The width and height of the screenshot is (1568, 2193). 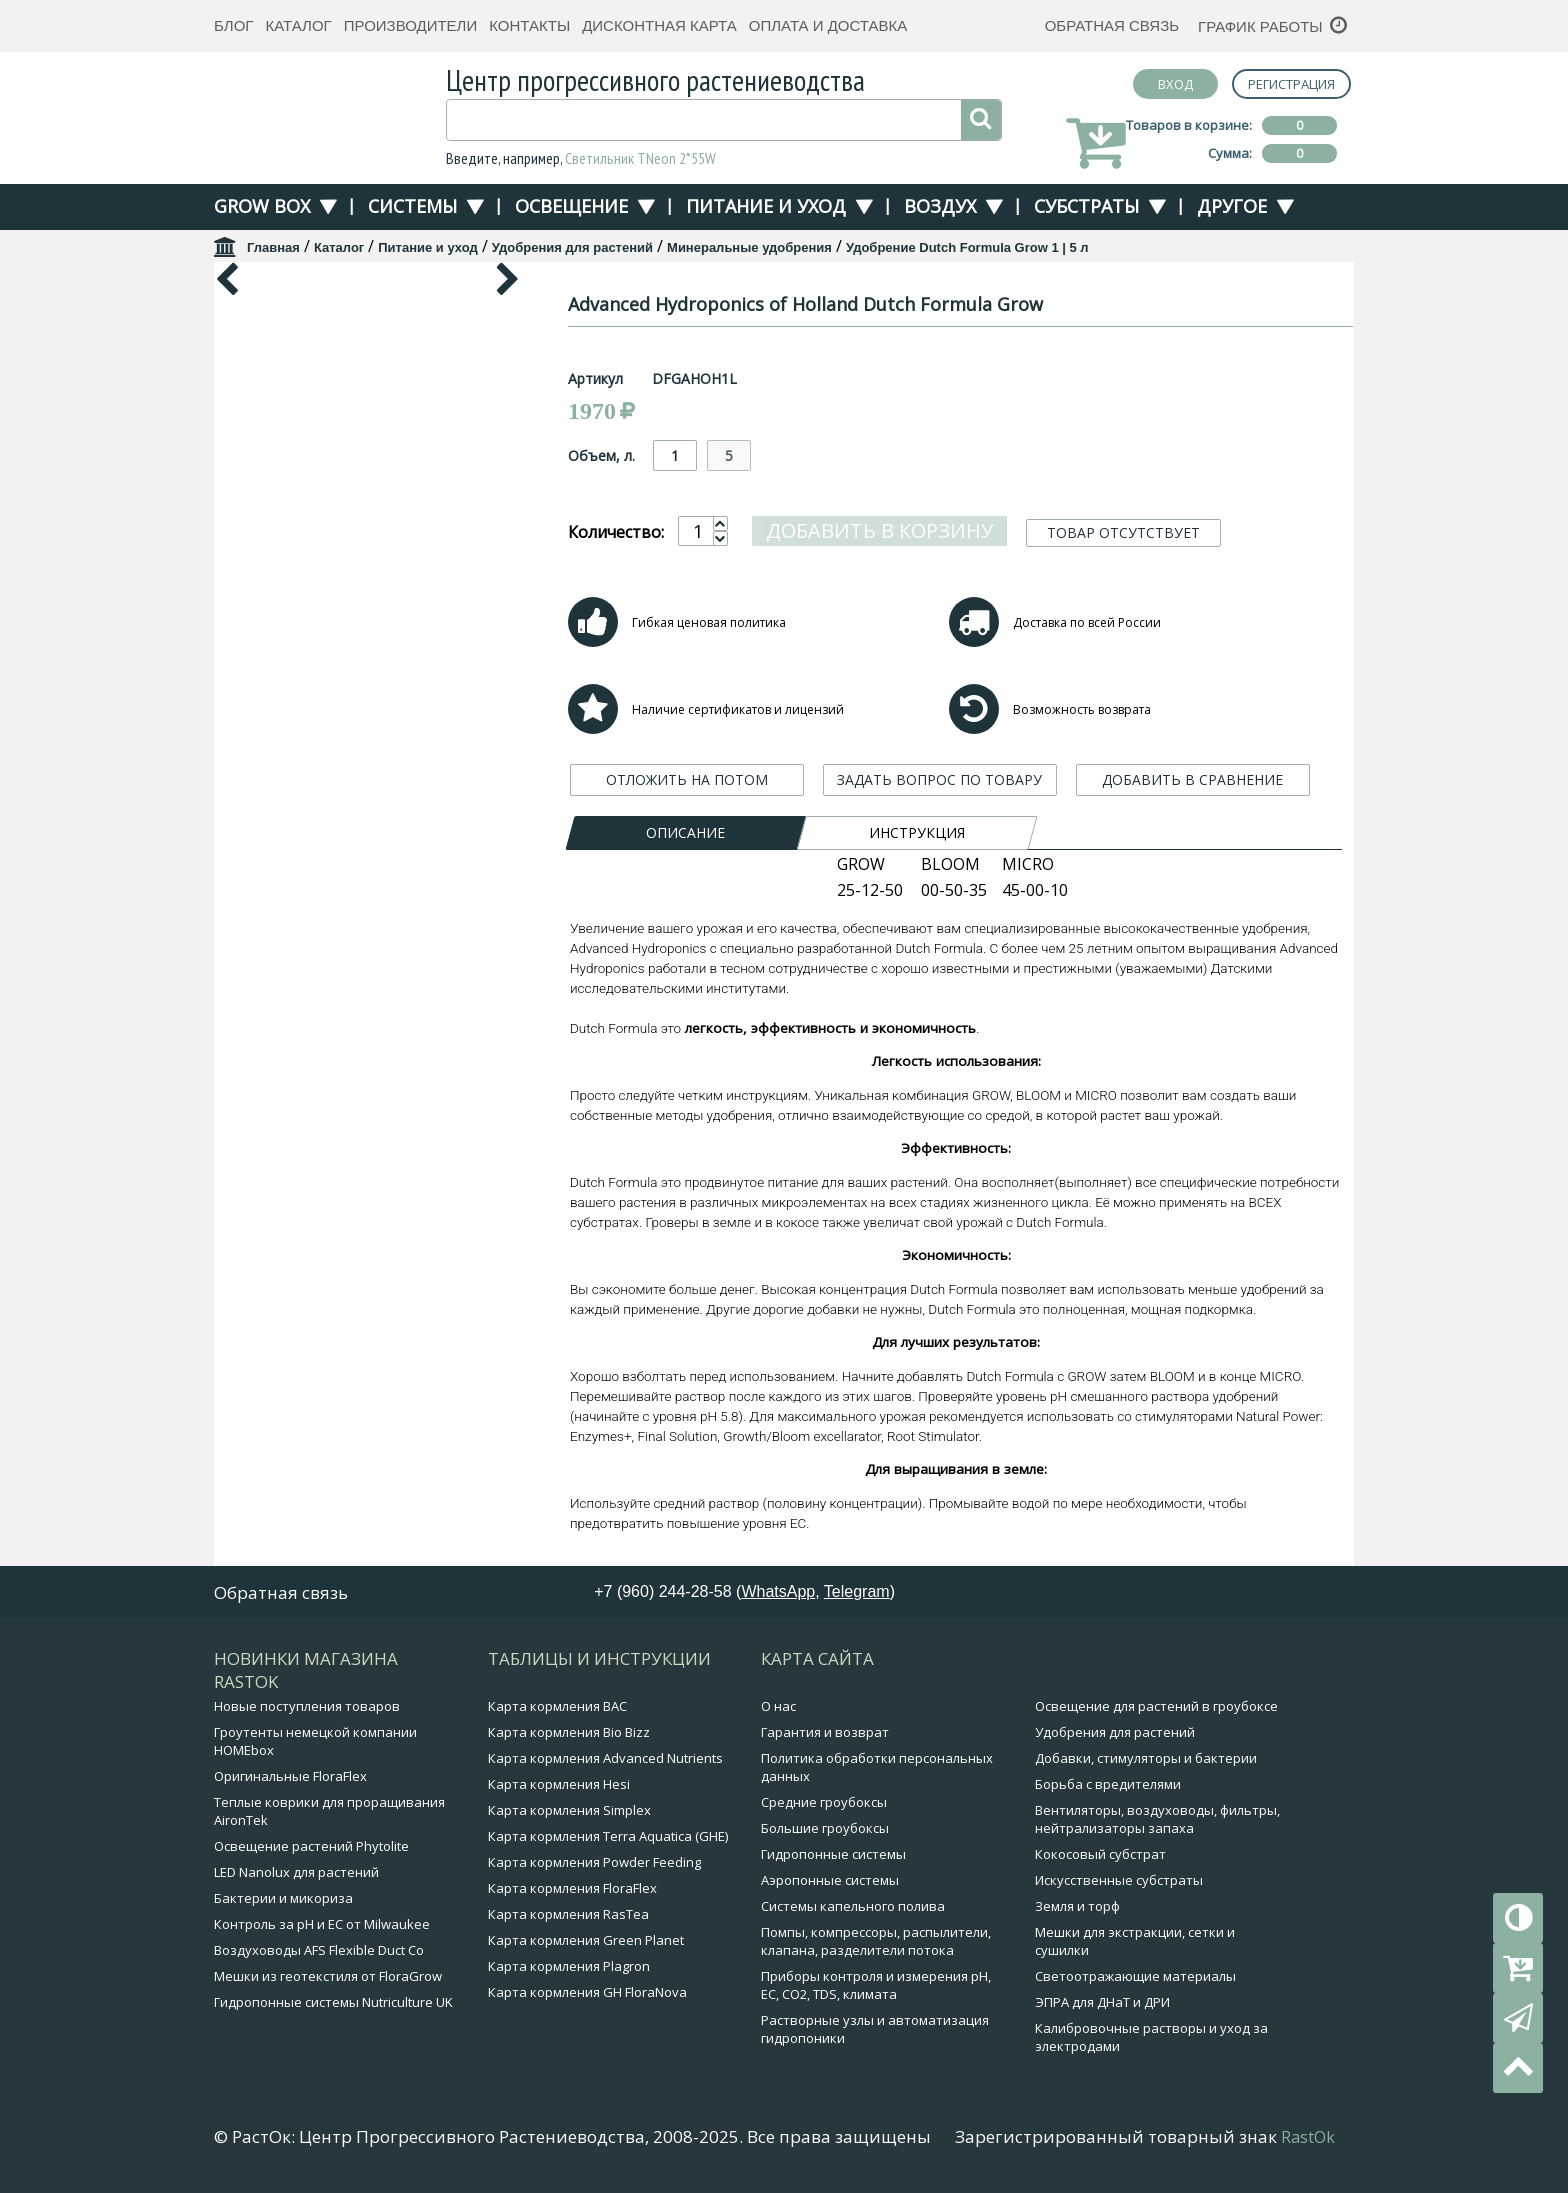 I want to click on Контакты, so click(x=529, y=25).